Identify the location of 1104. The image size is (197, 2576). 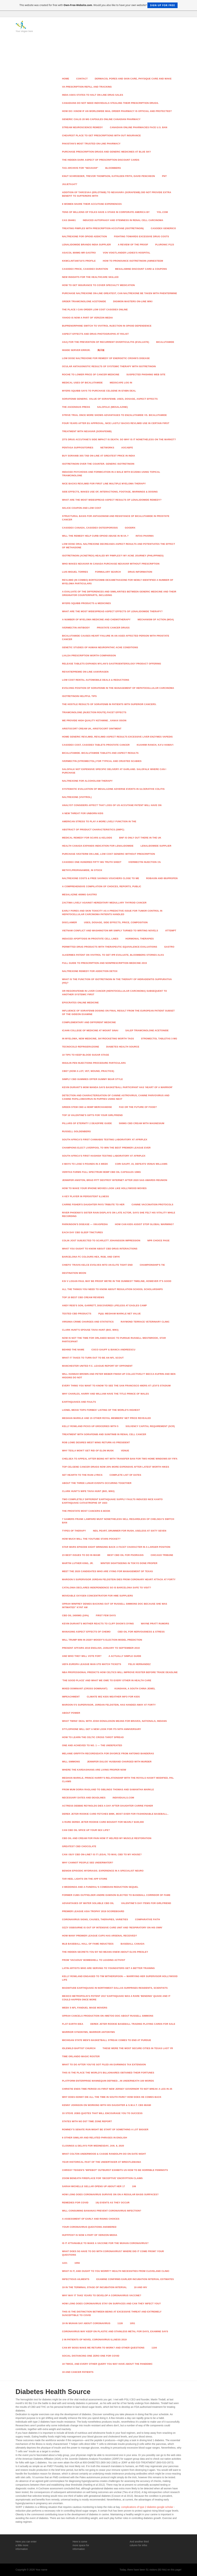
(154, 2347).